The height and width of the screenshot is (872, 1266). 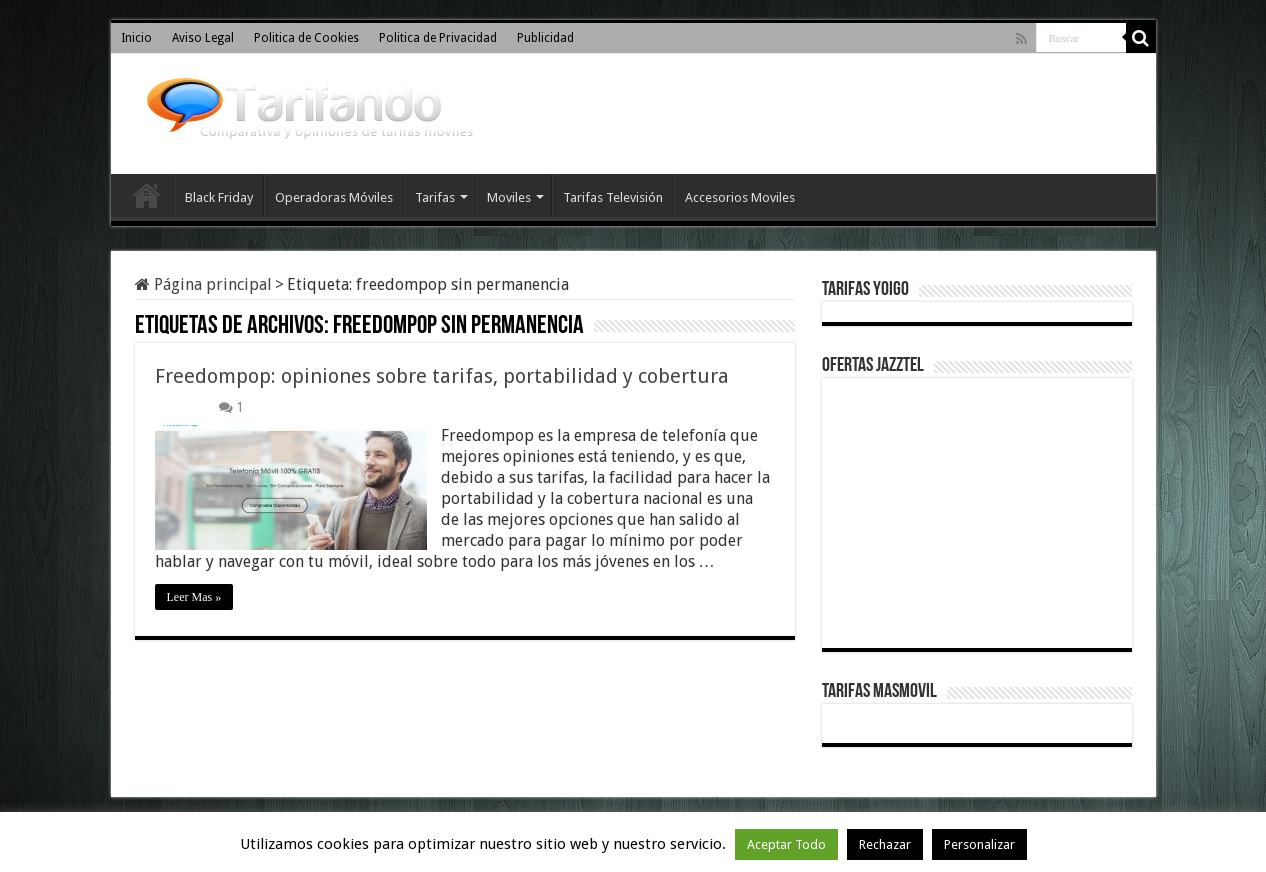 What do you see at coordinates (786, 844) in the screenshot?
I see `Aceptar Todo [button]` at bounding box center [786, 844].